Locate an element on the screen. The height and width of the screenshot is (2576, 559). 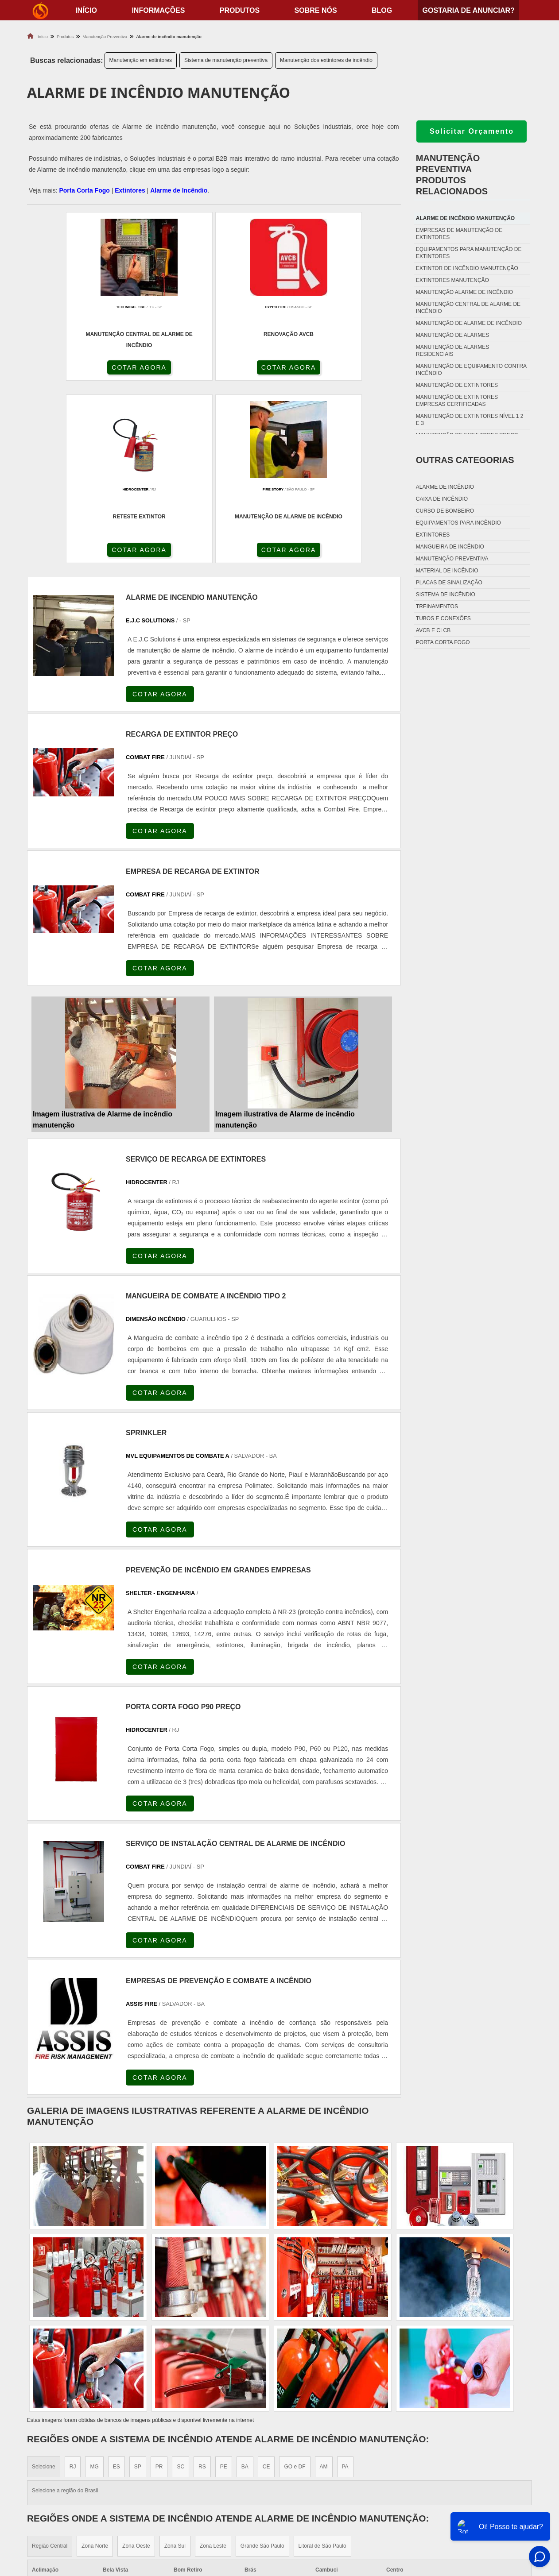
Empresas de manutenção de extintores is located at coordinates (459, 233).